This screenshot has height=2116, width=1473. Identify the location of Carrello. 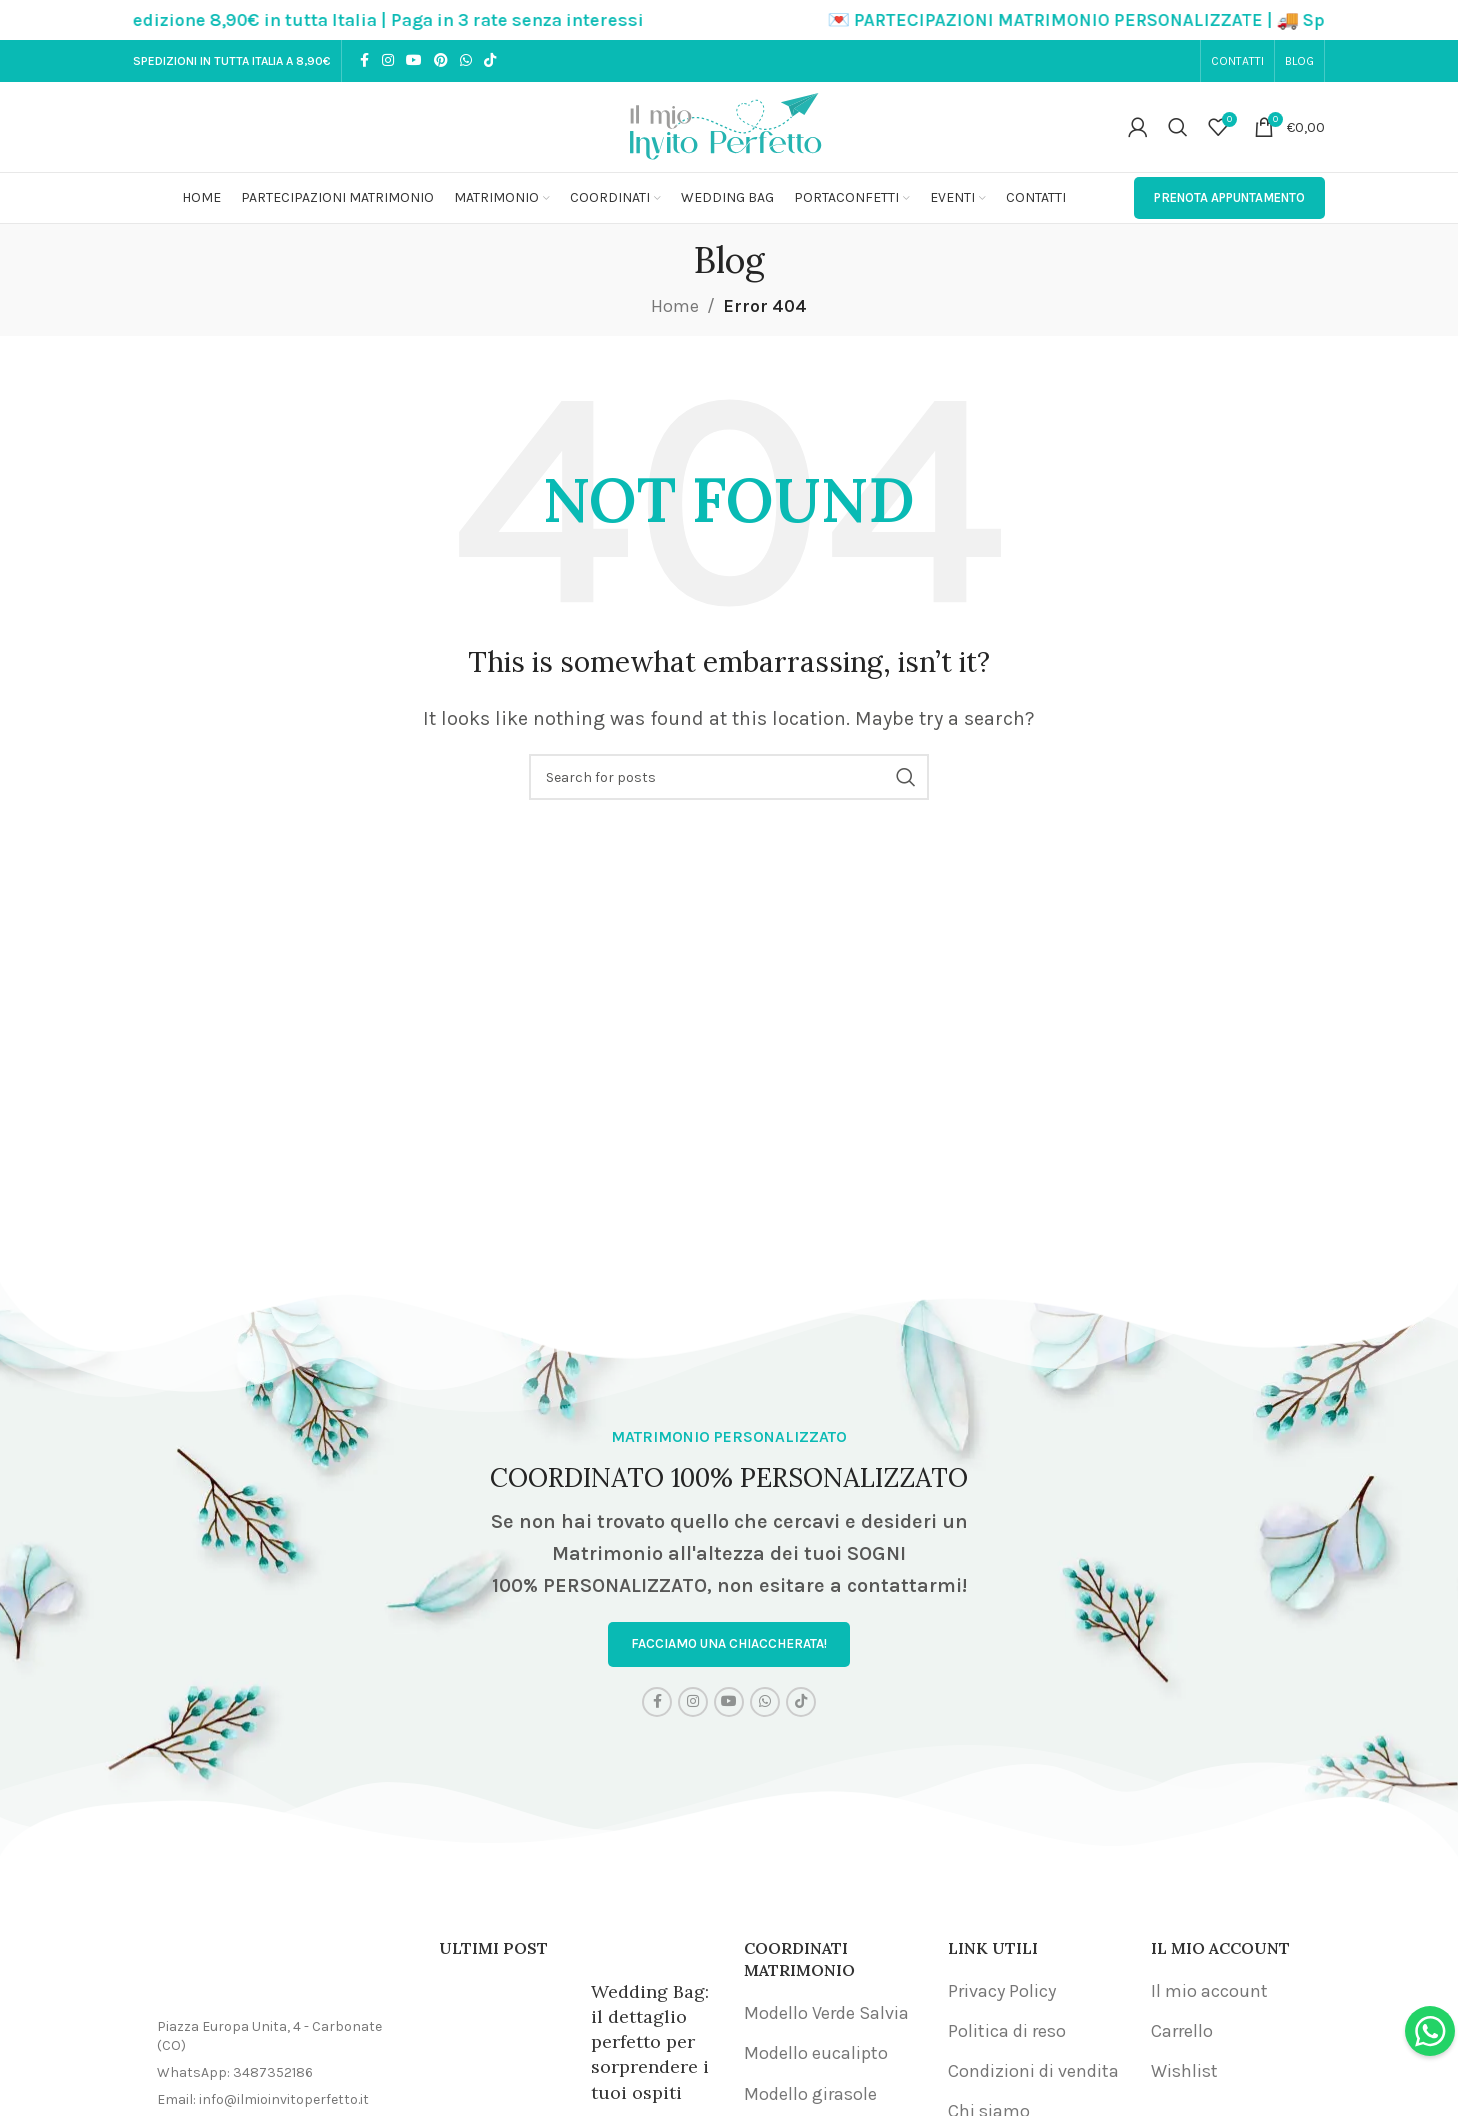
(1182, 2035).